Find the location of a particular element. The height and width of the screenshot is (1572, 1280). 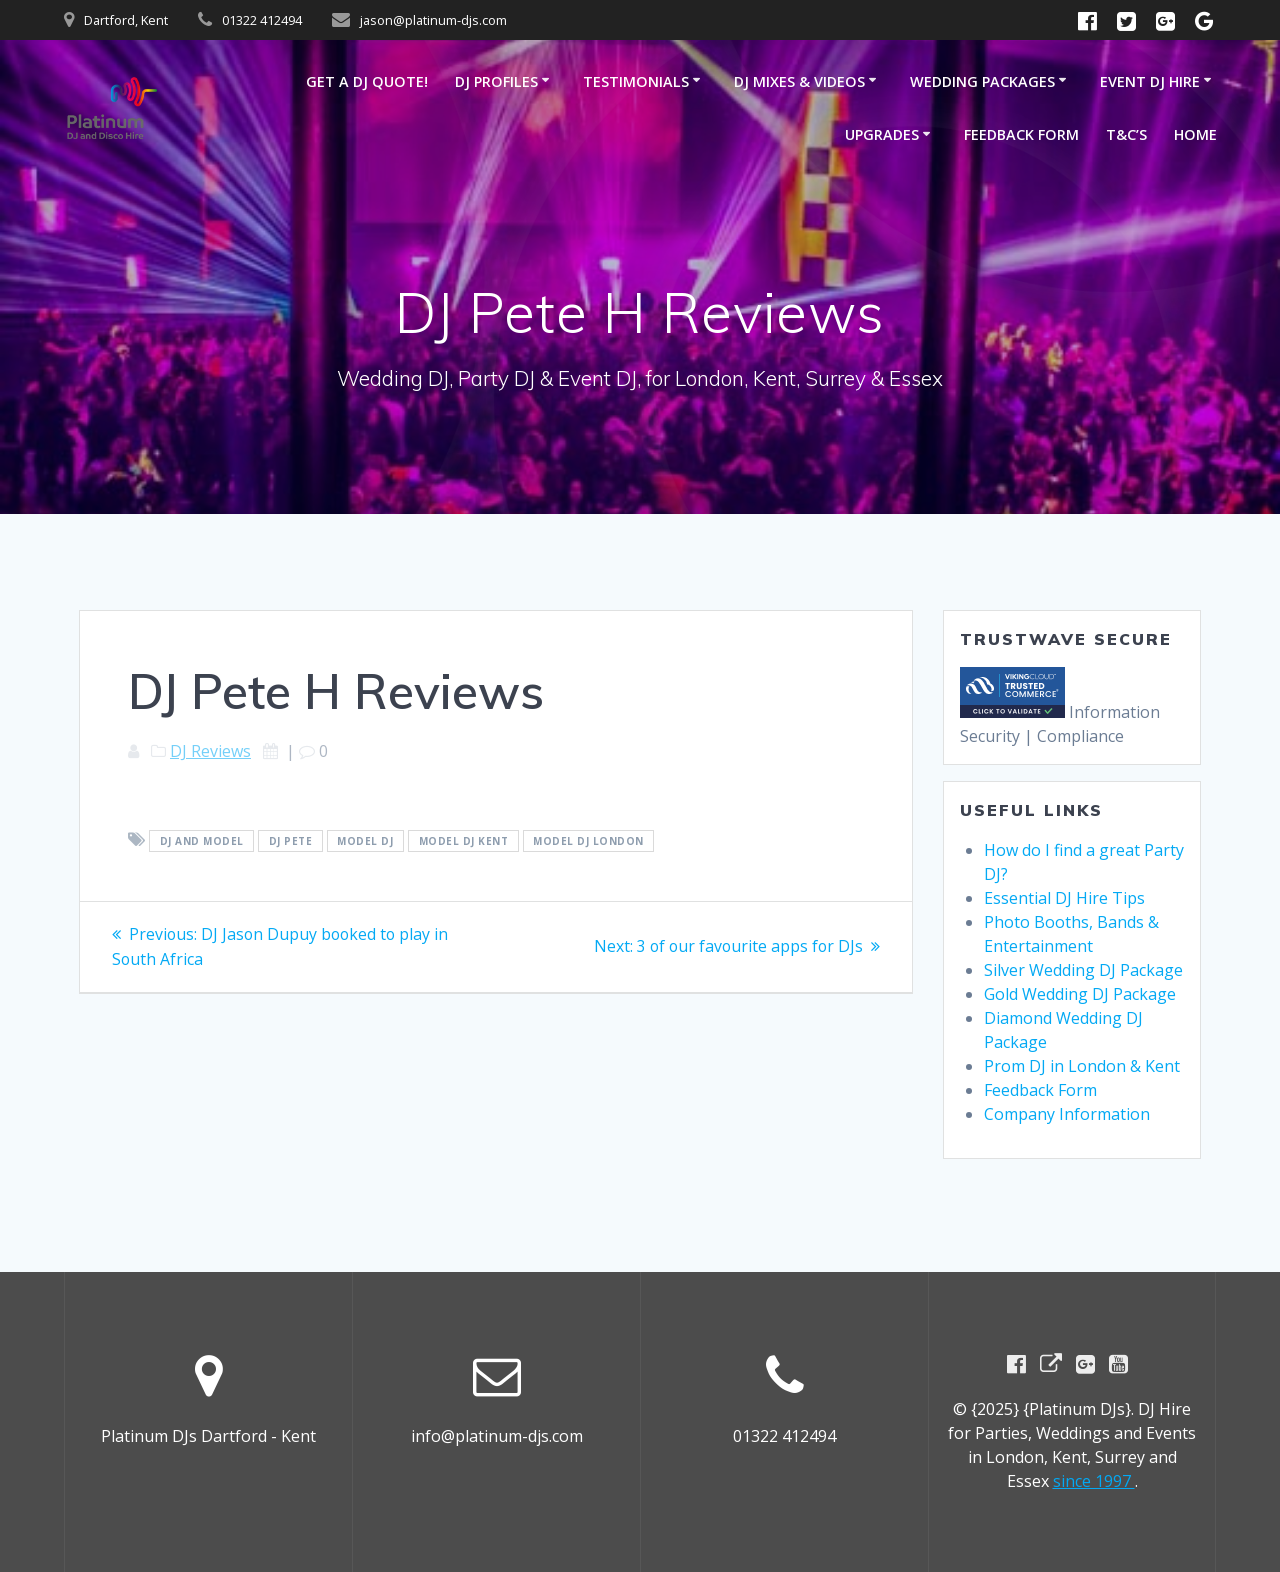

Model DJ London is located at coordinates (588, 841).